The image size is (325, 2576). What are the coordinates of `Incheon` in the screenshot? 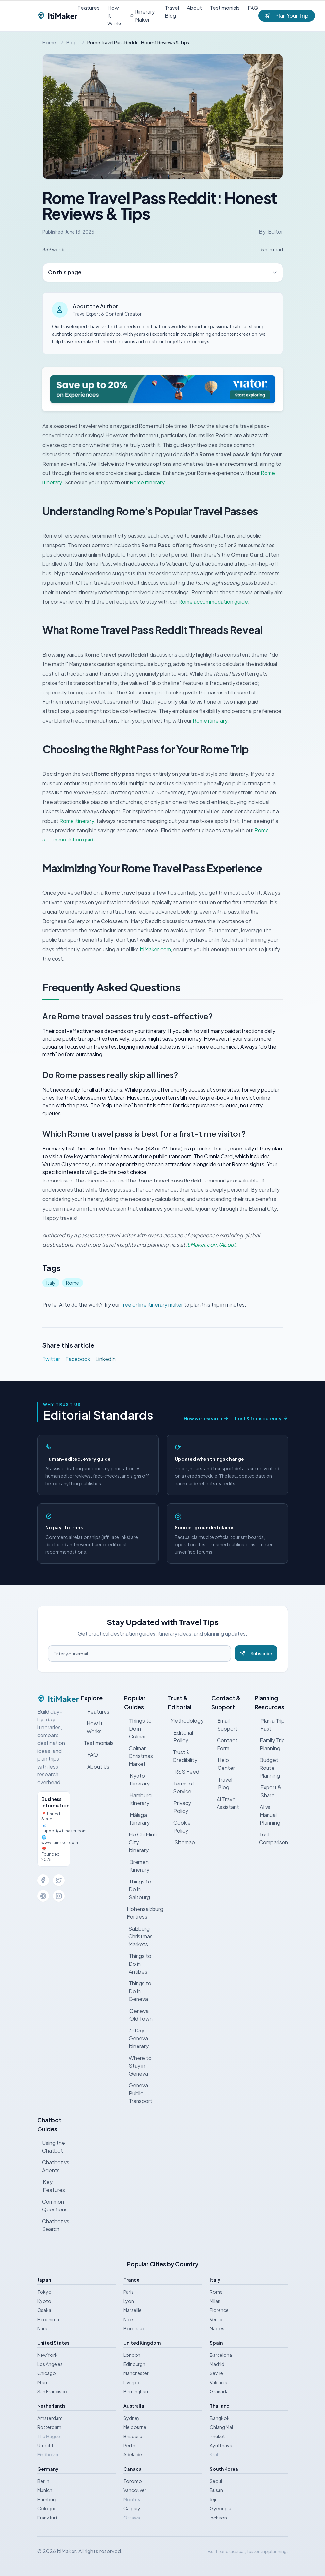 It's located at (218, 2517).